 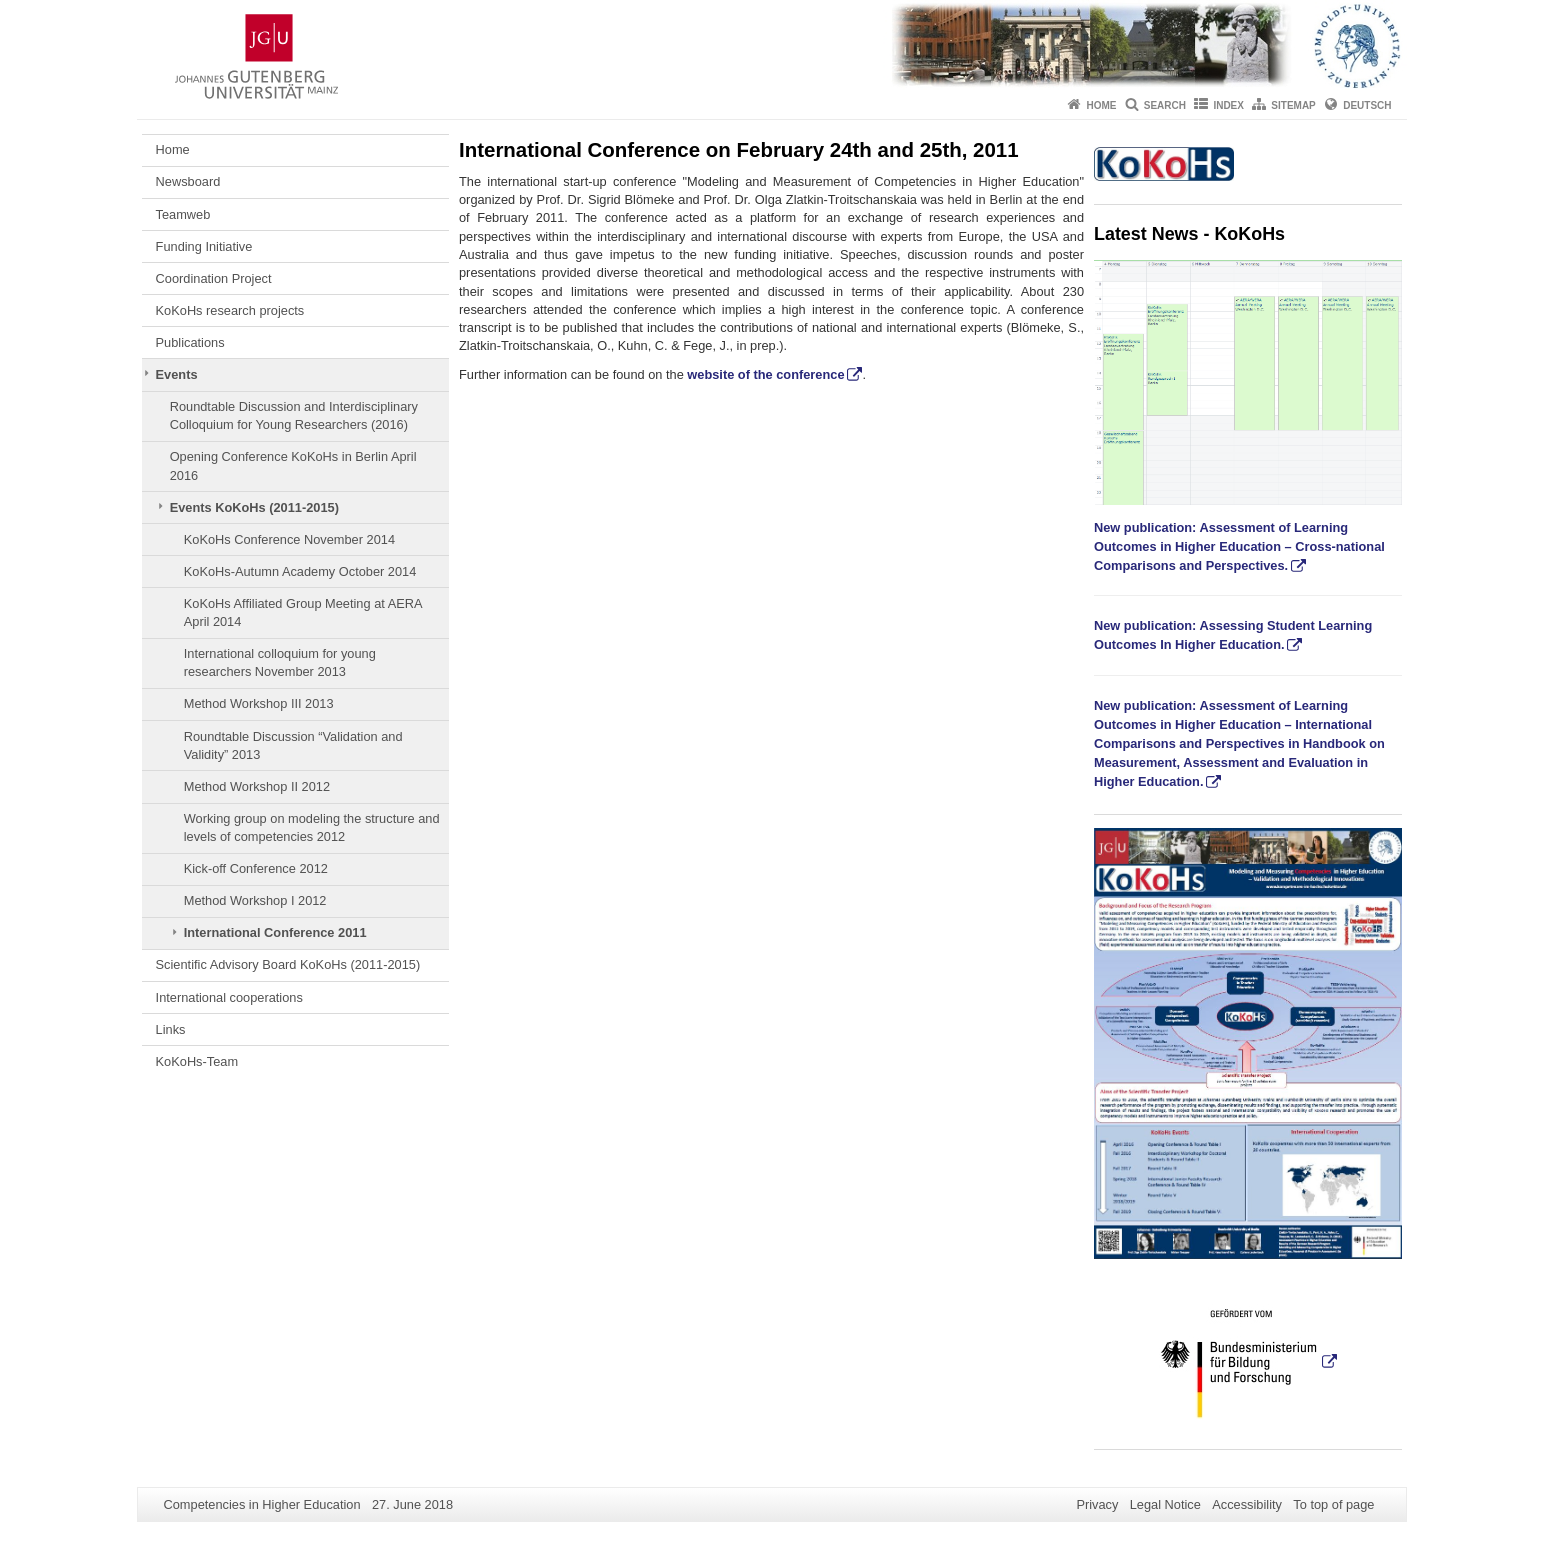 What do you see at coordinates (300, 571) in the screenshot?
I see `KoKoHs-Autumn Academy October 2014` at bounding box center [300, 571].